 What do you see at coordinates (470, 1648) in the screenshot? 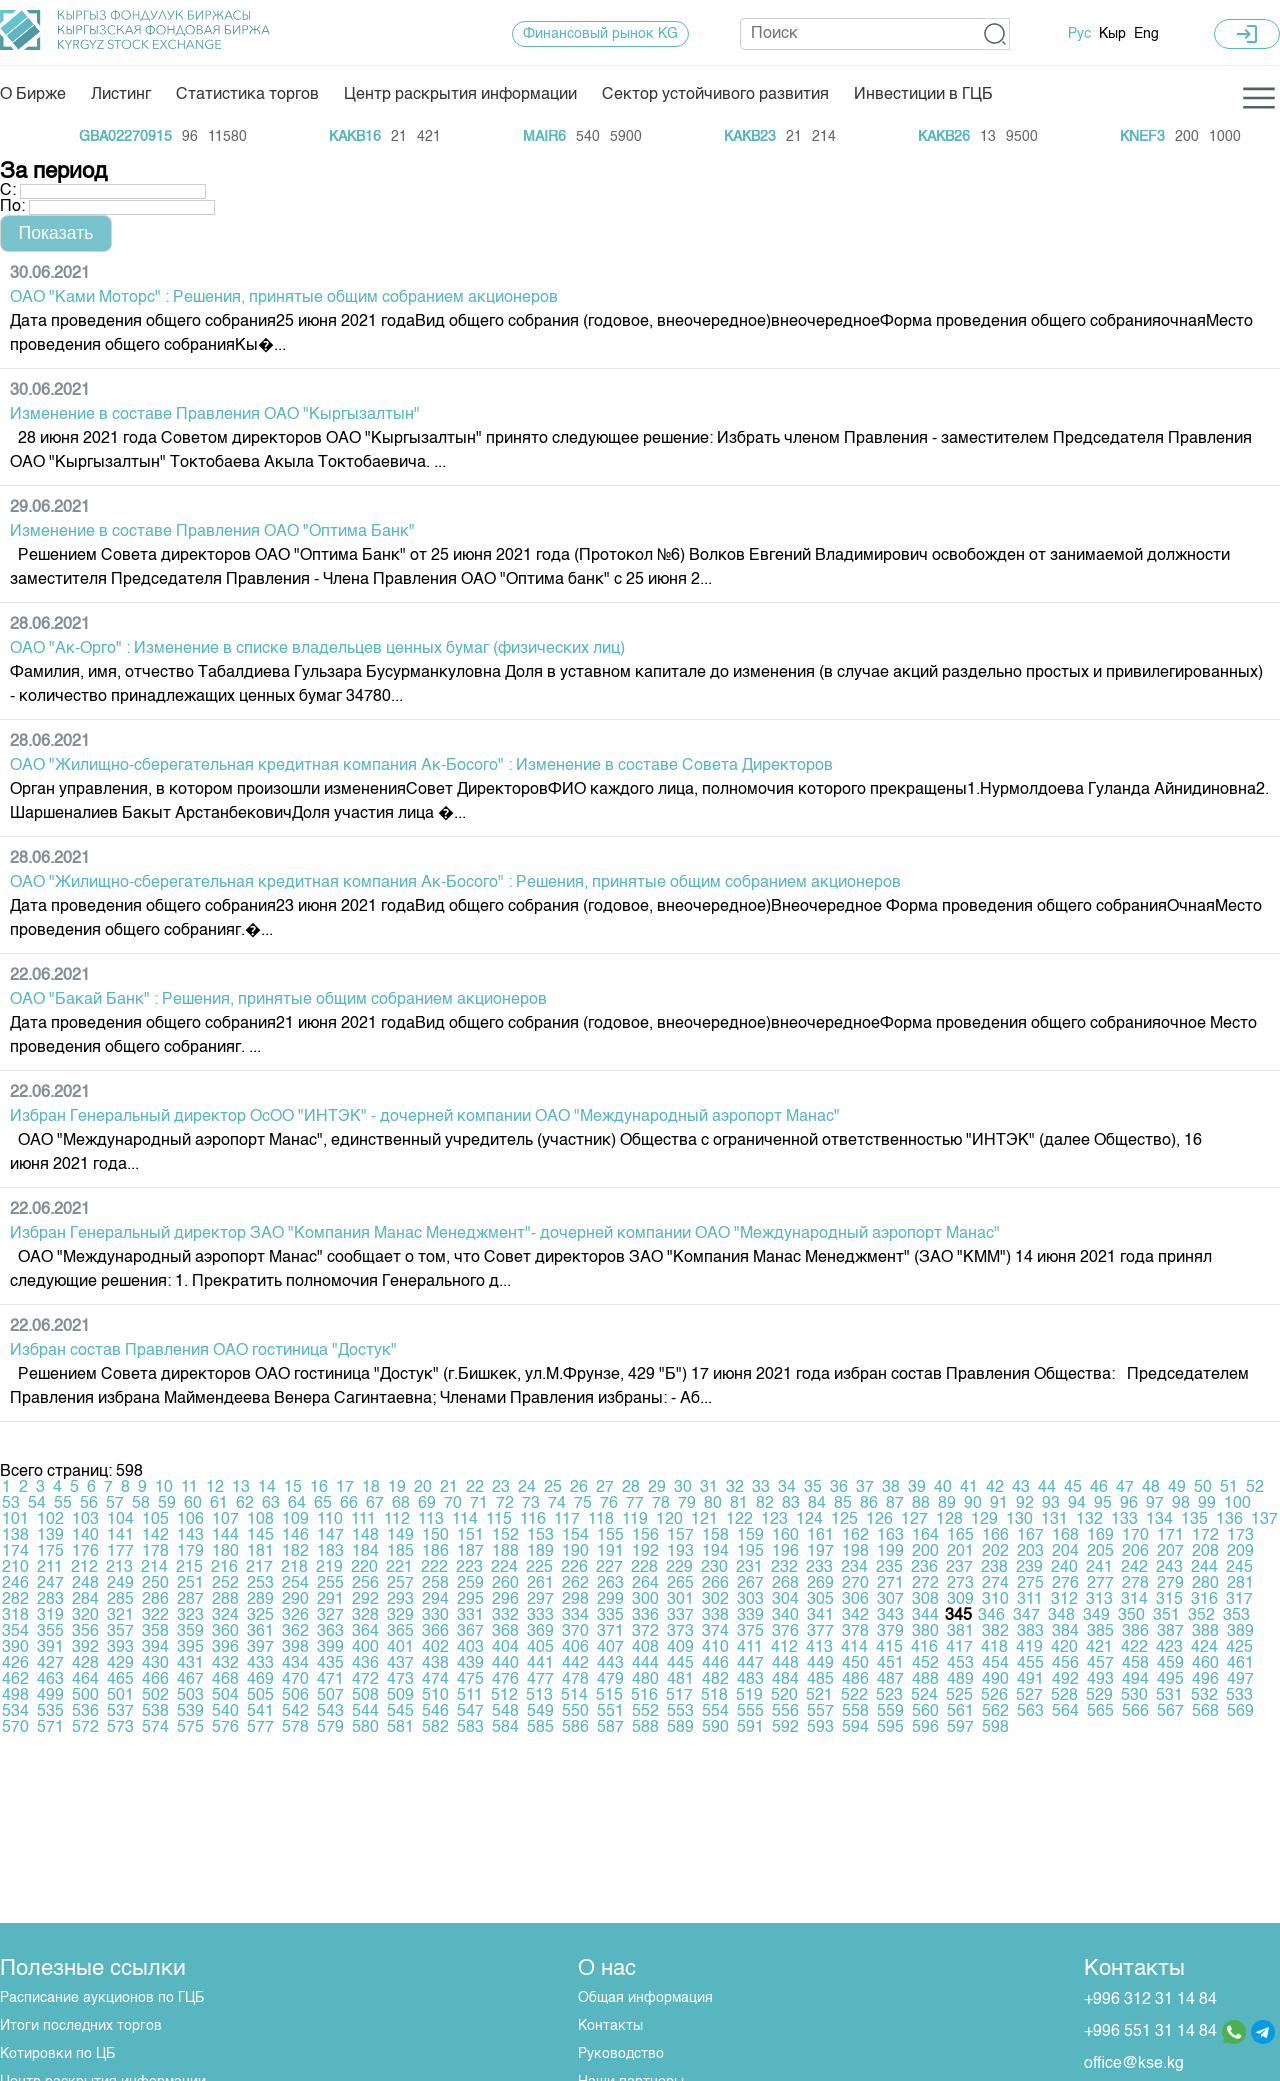
I see `403` at bounding box center [470, 1648].